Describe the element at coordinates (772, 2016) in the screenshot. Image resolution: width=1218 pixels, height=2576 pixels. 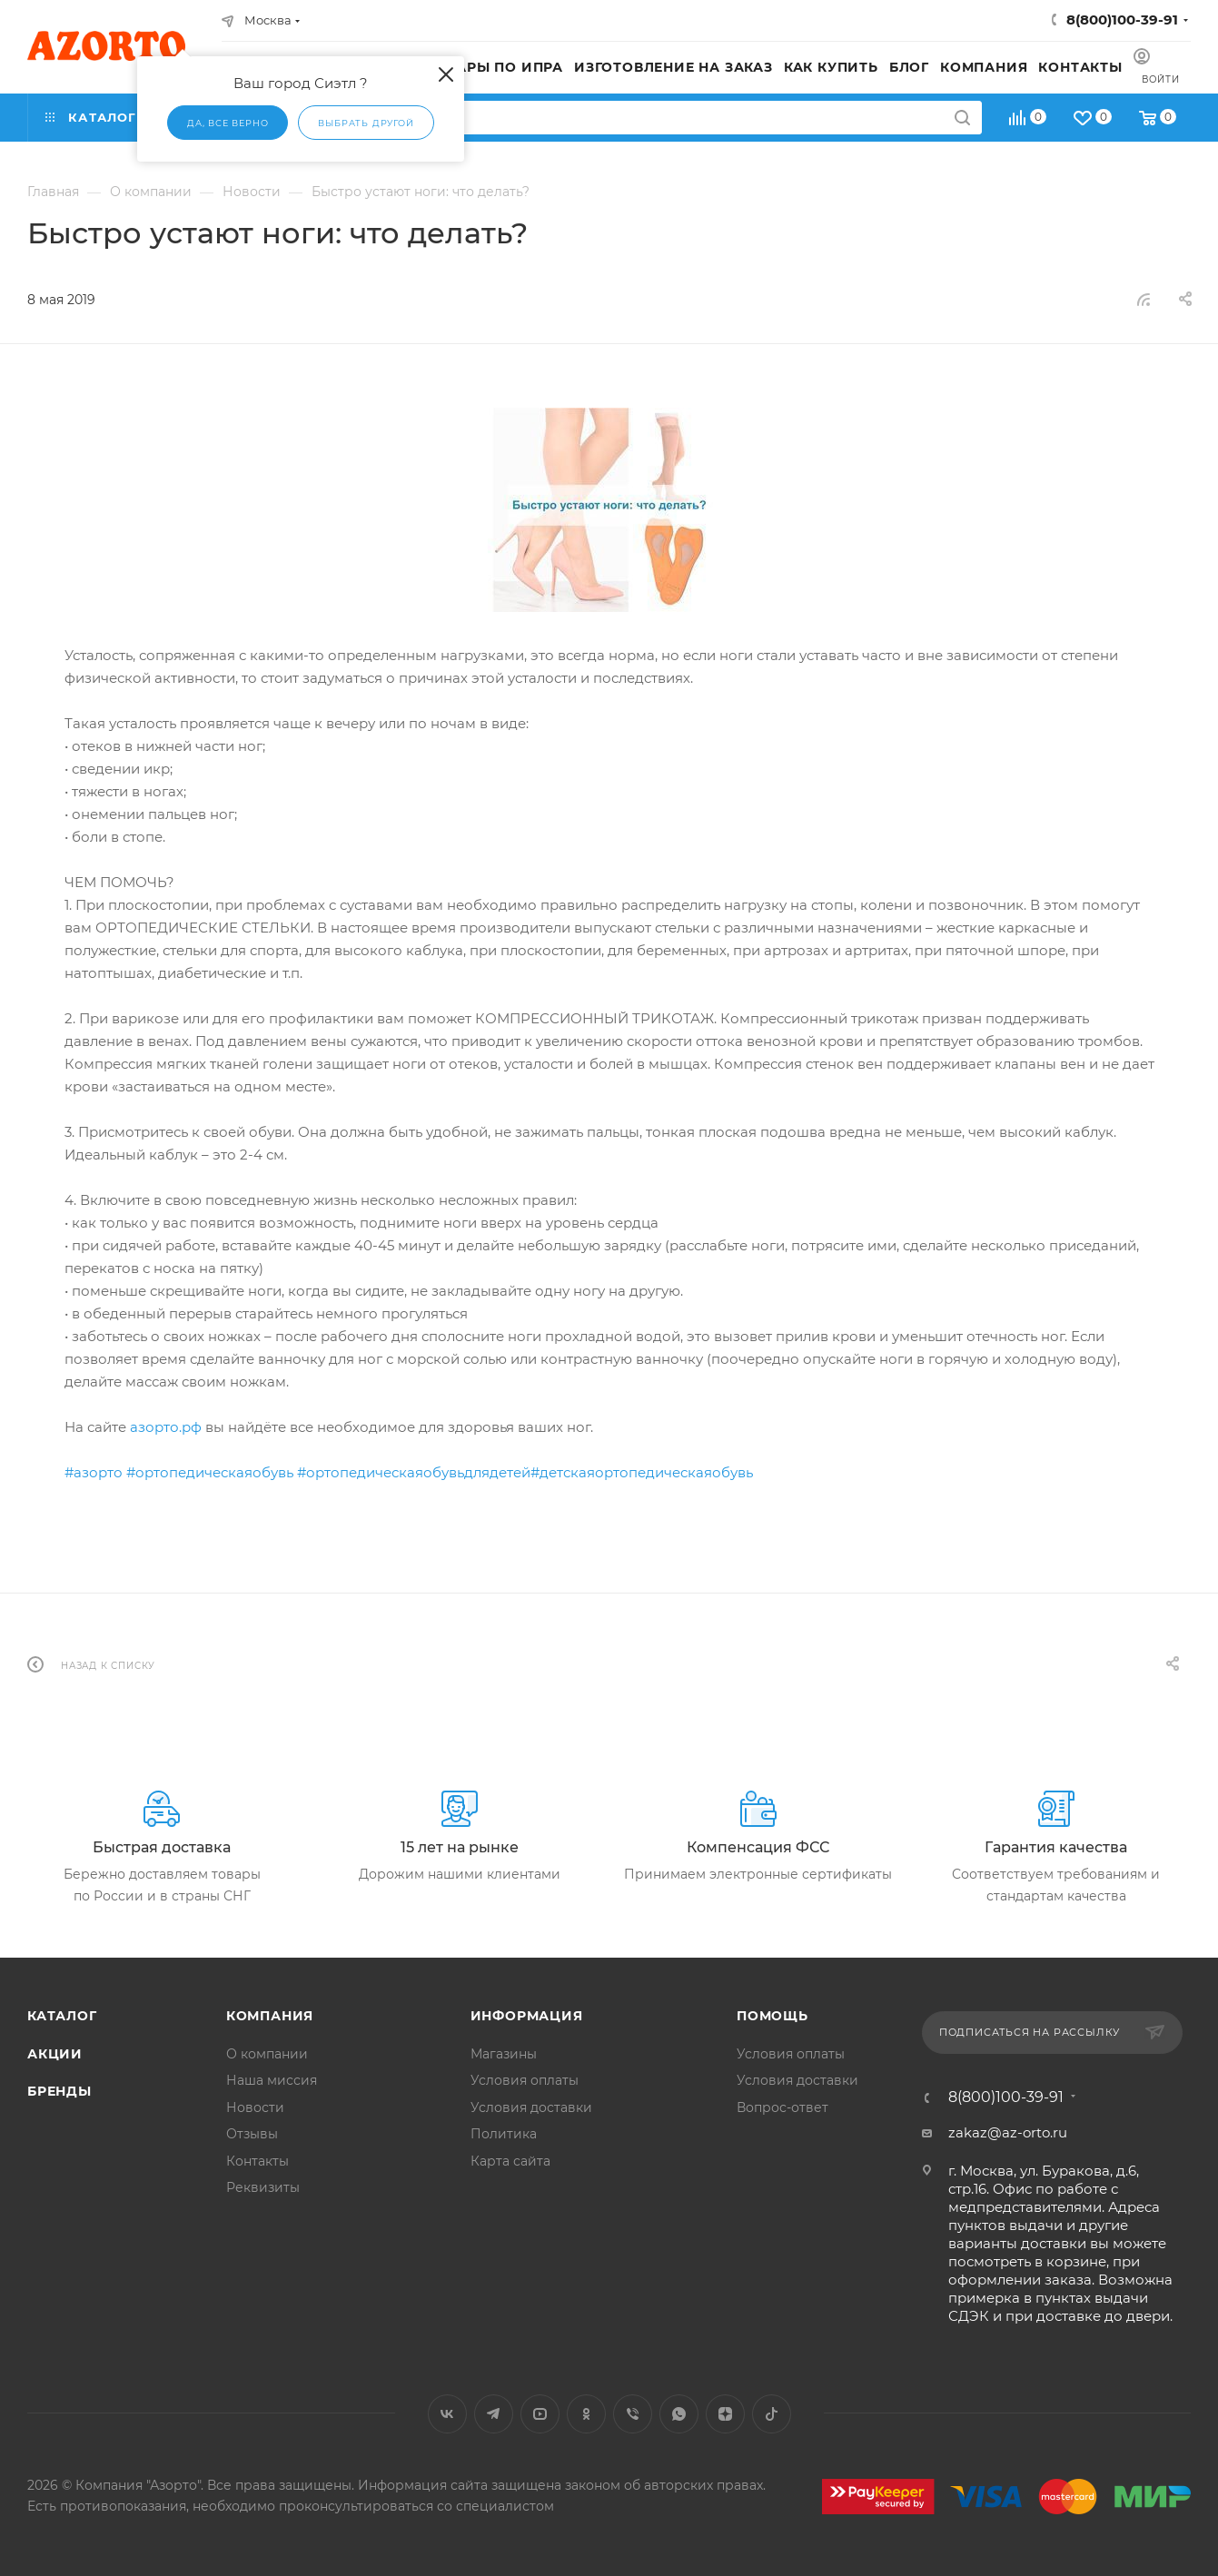
I see `Помощь` at that location.